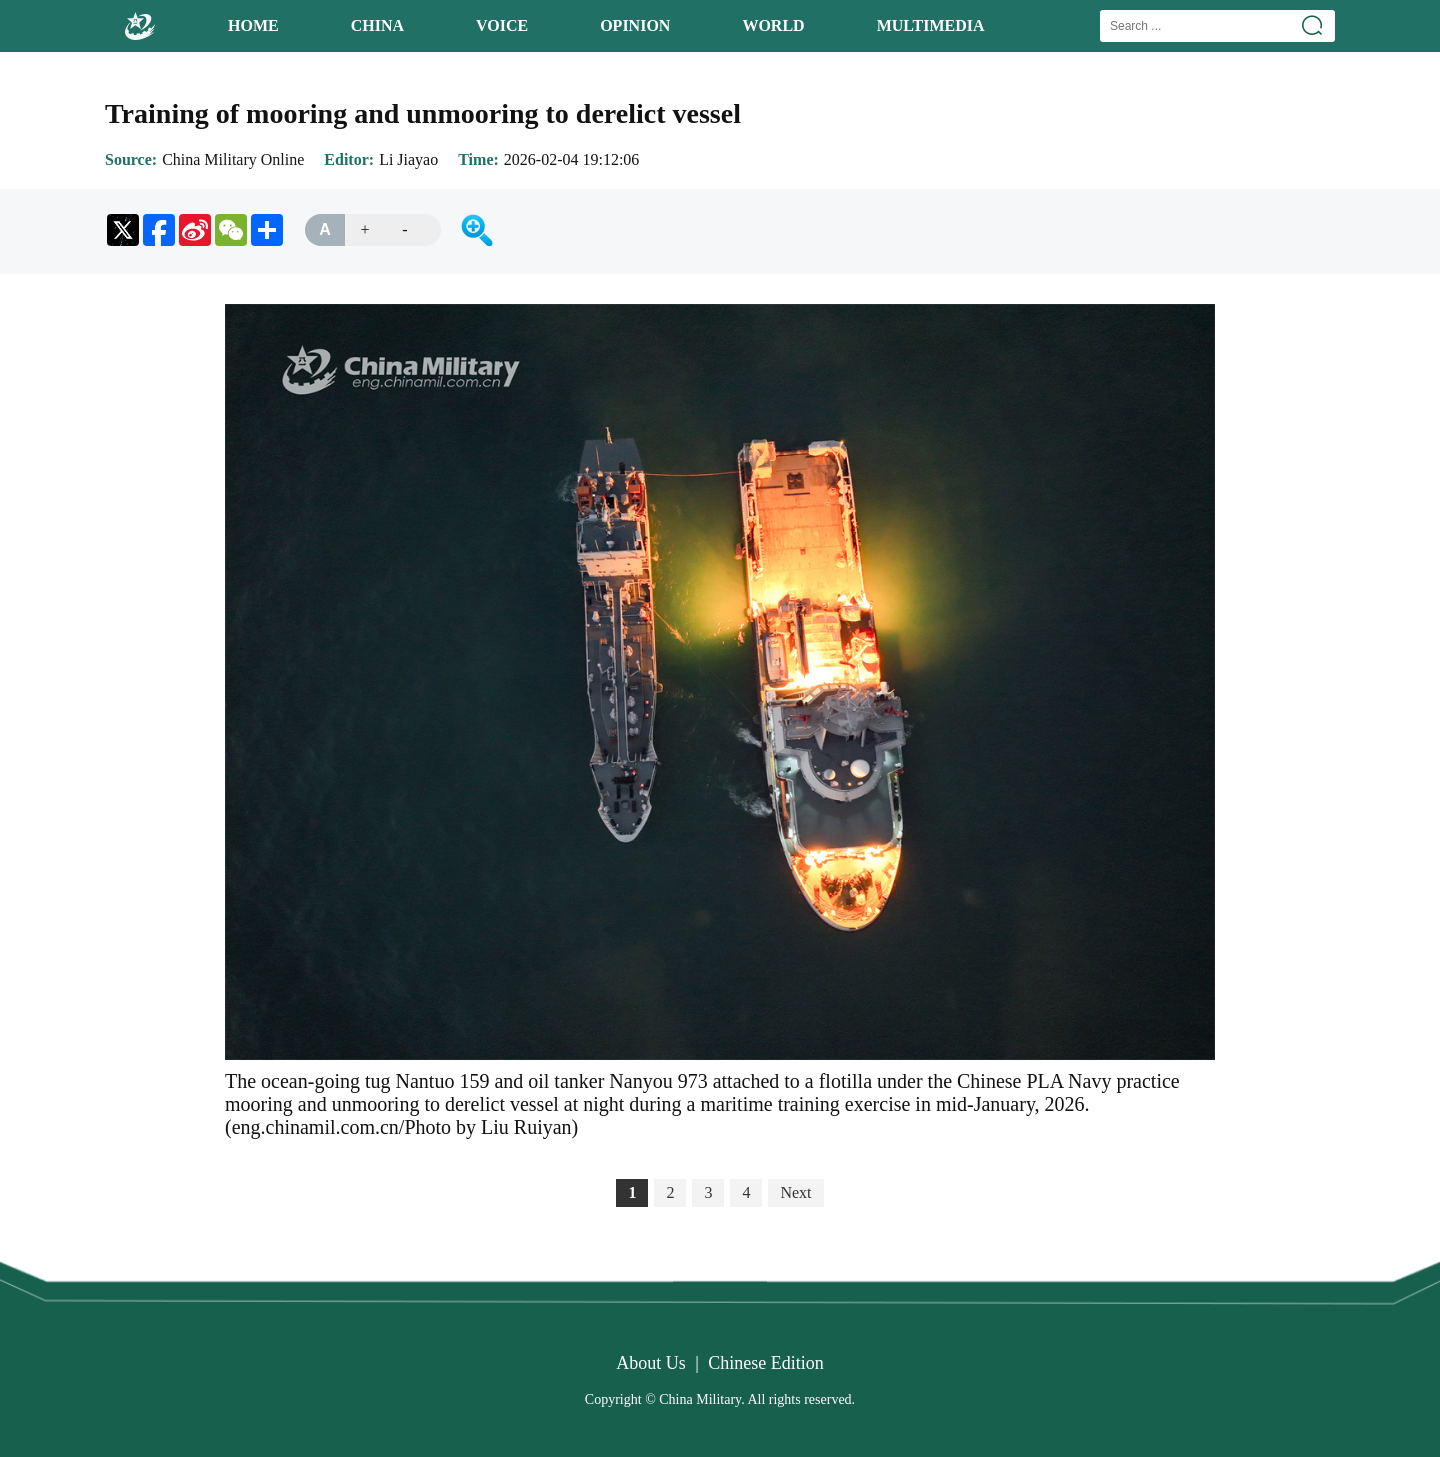 The height and width of the screenshot is (1457, 1440). I want to click on Next, so click(795, 1192).